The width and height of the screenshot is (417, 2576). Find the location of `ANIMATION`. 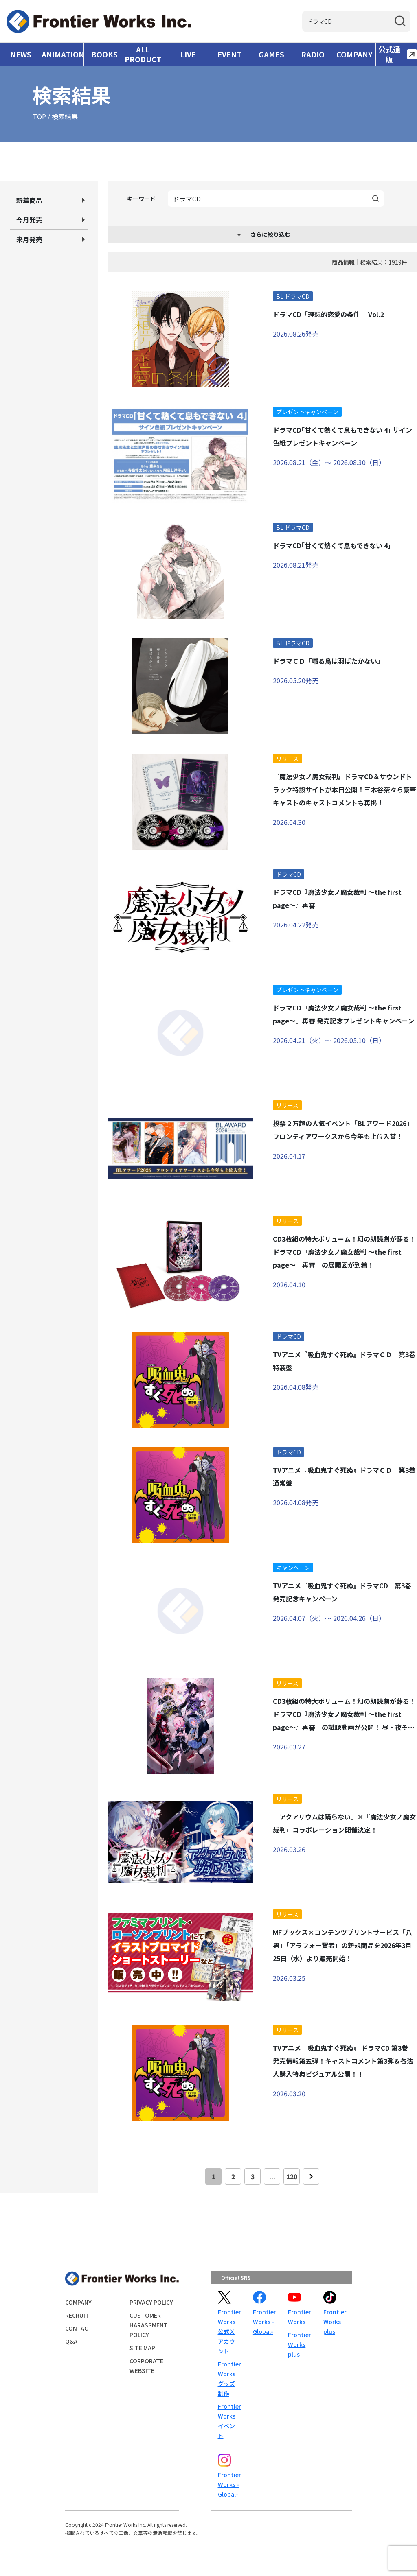

ANIMATION is located at coordinates (62, 54).